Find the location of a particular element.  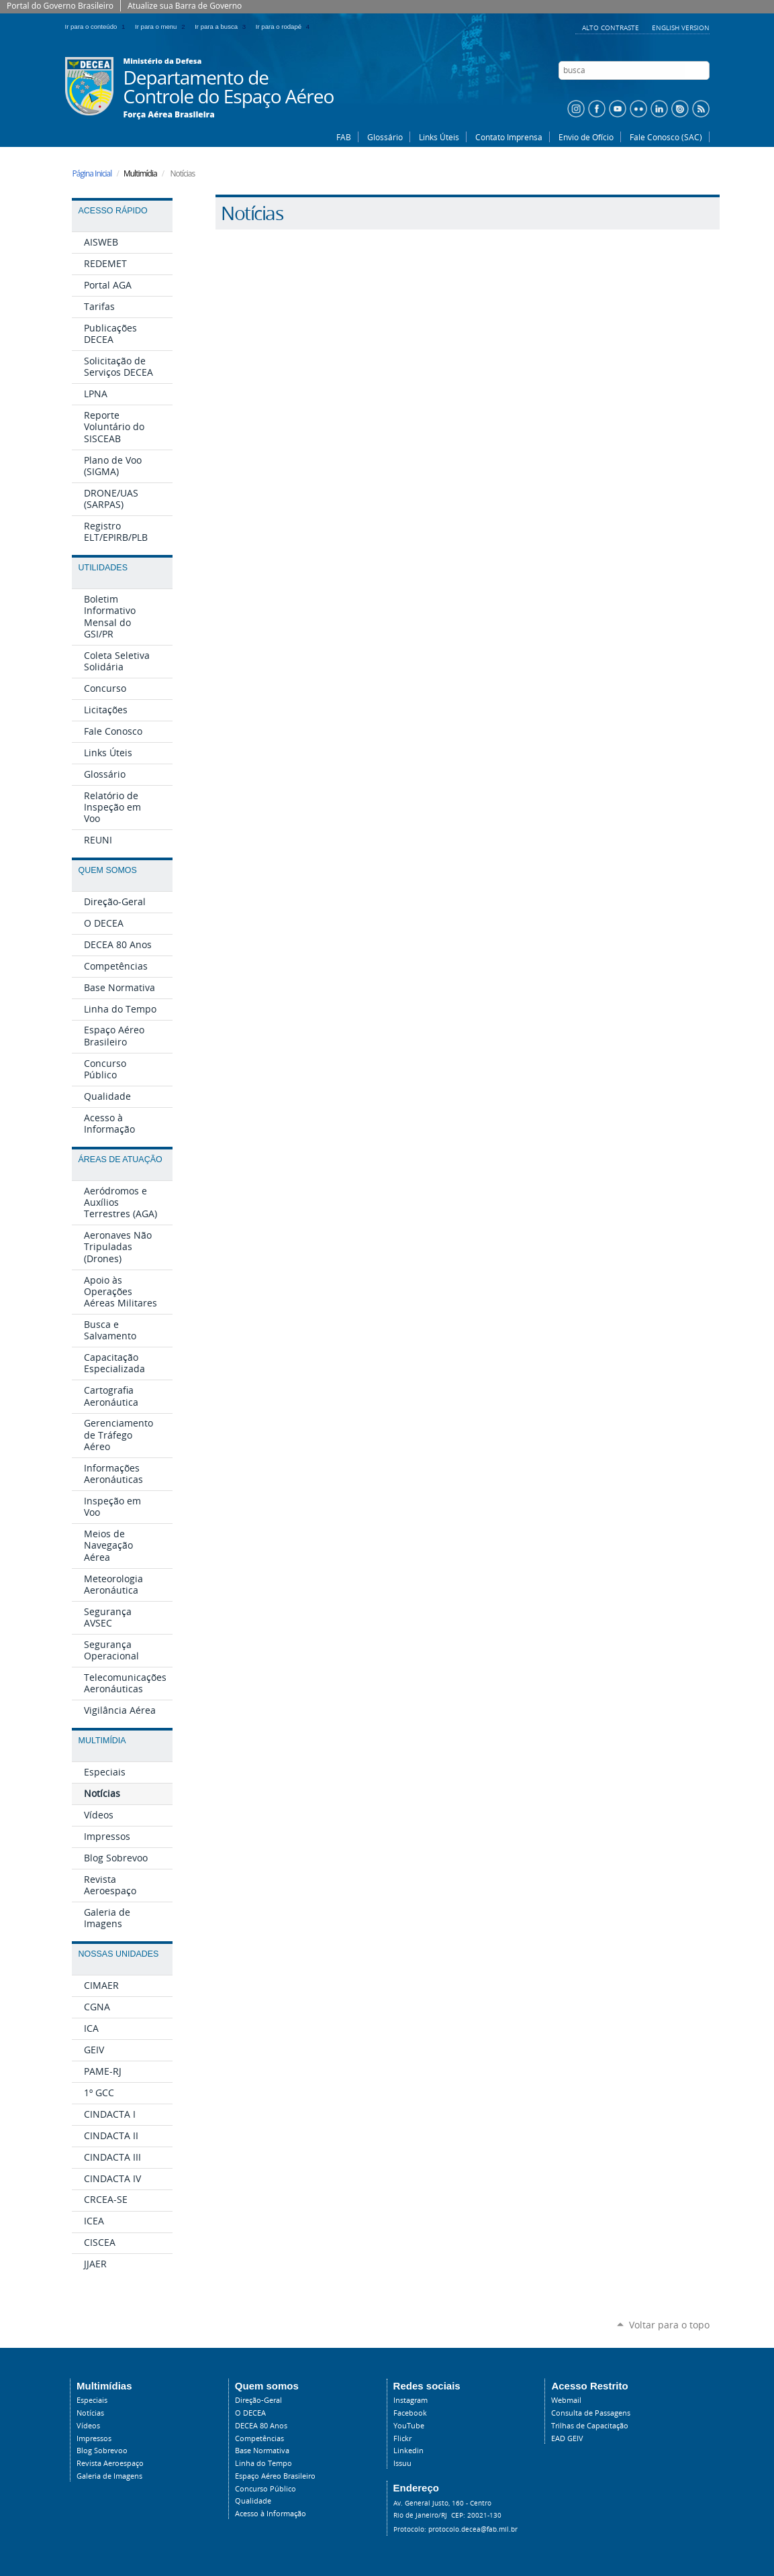

Notícias is located at coordinates (90, 2413).